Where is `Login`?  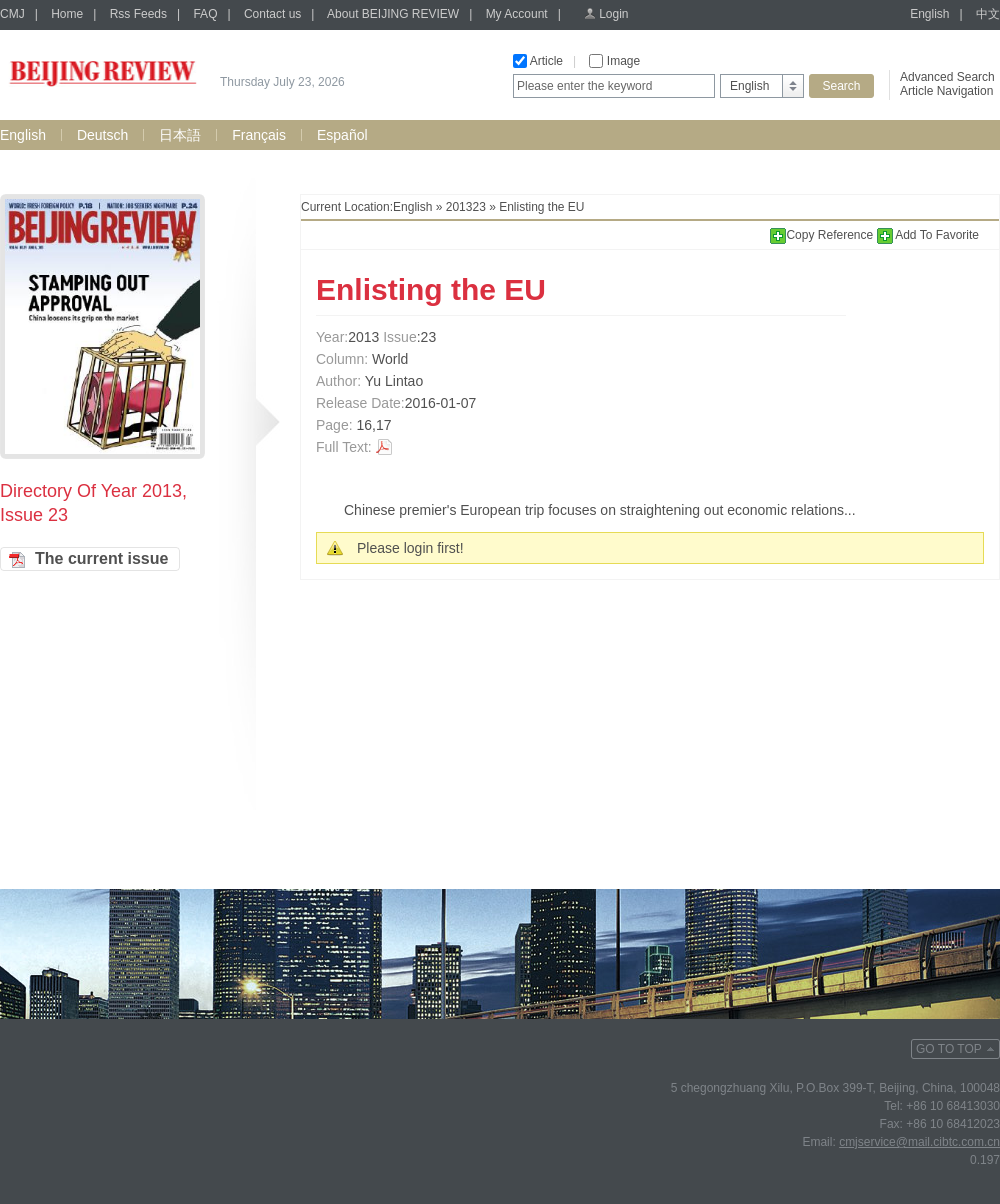
Login is located at coordinates (613, 14).